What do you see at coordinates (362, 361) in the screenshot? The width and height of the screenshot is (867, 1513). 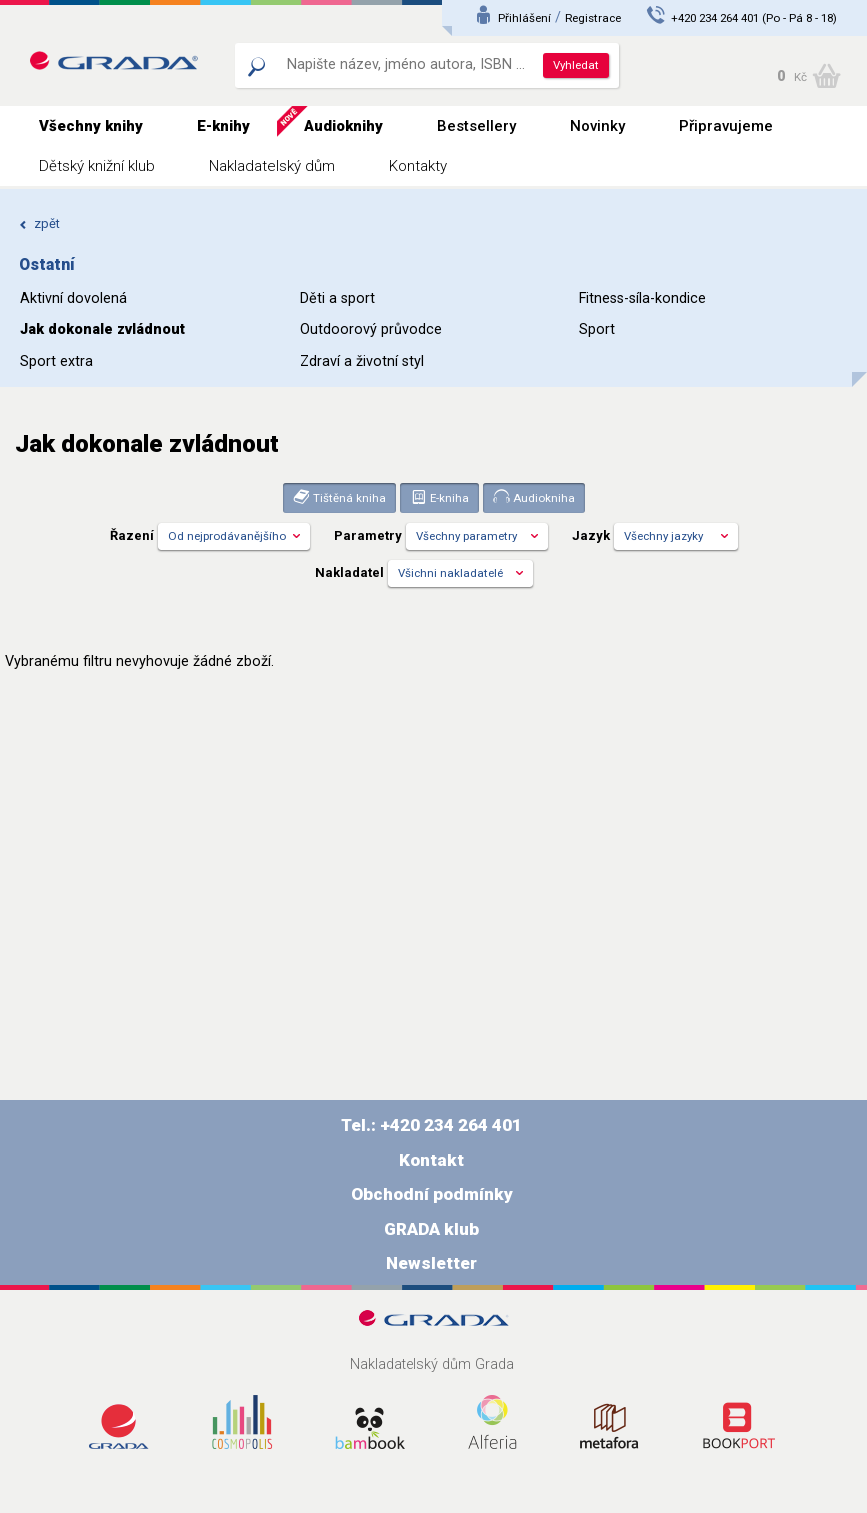 I see `Zdraví a životní styl` at bounding box center [362, 361].